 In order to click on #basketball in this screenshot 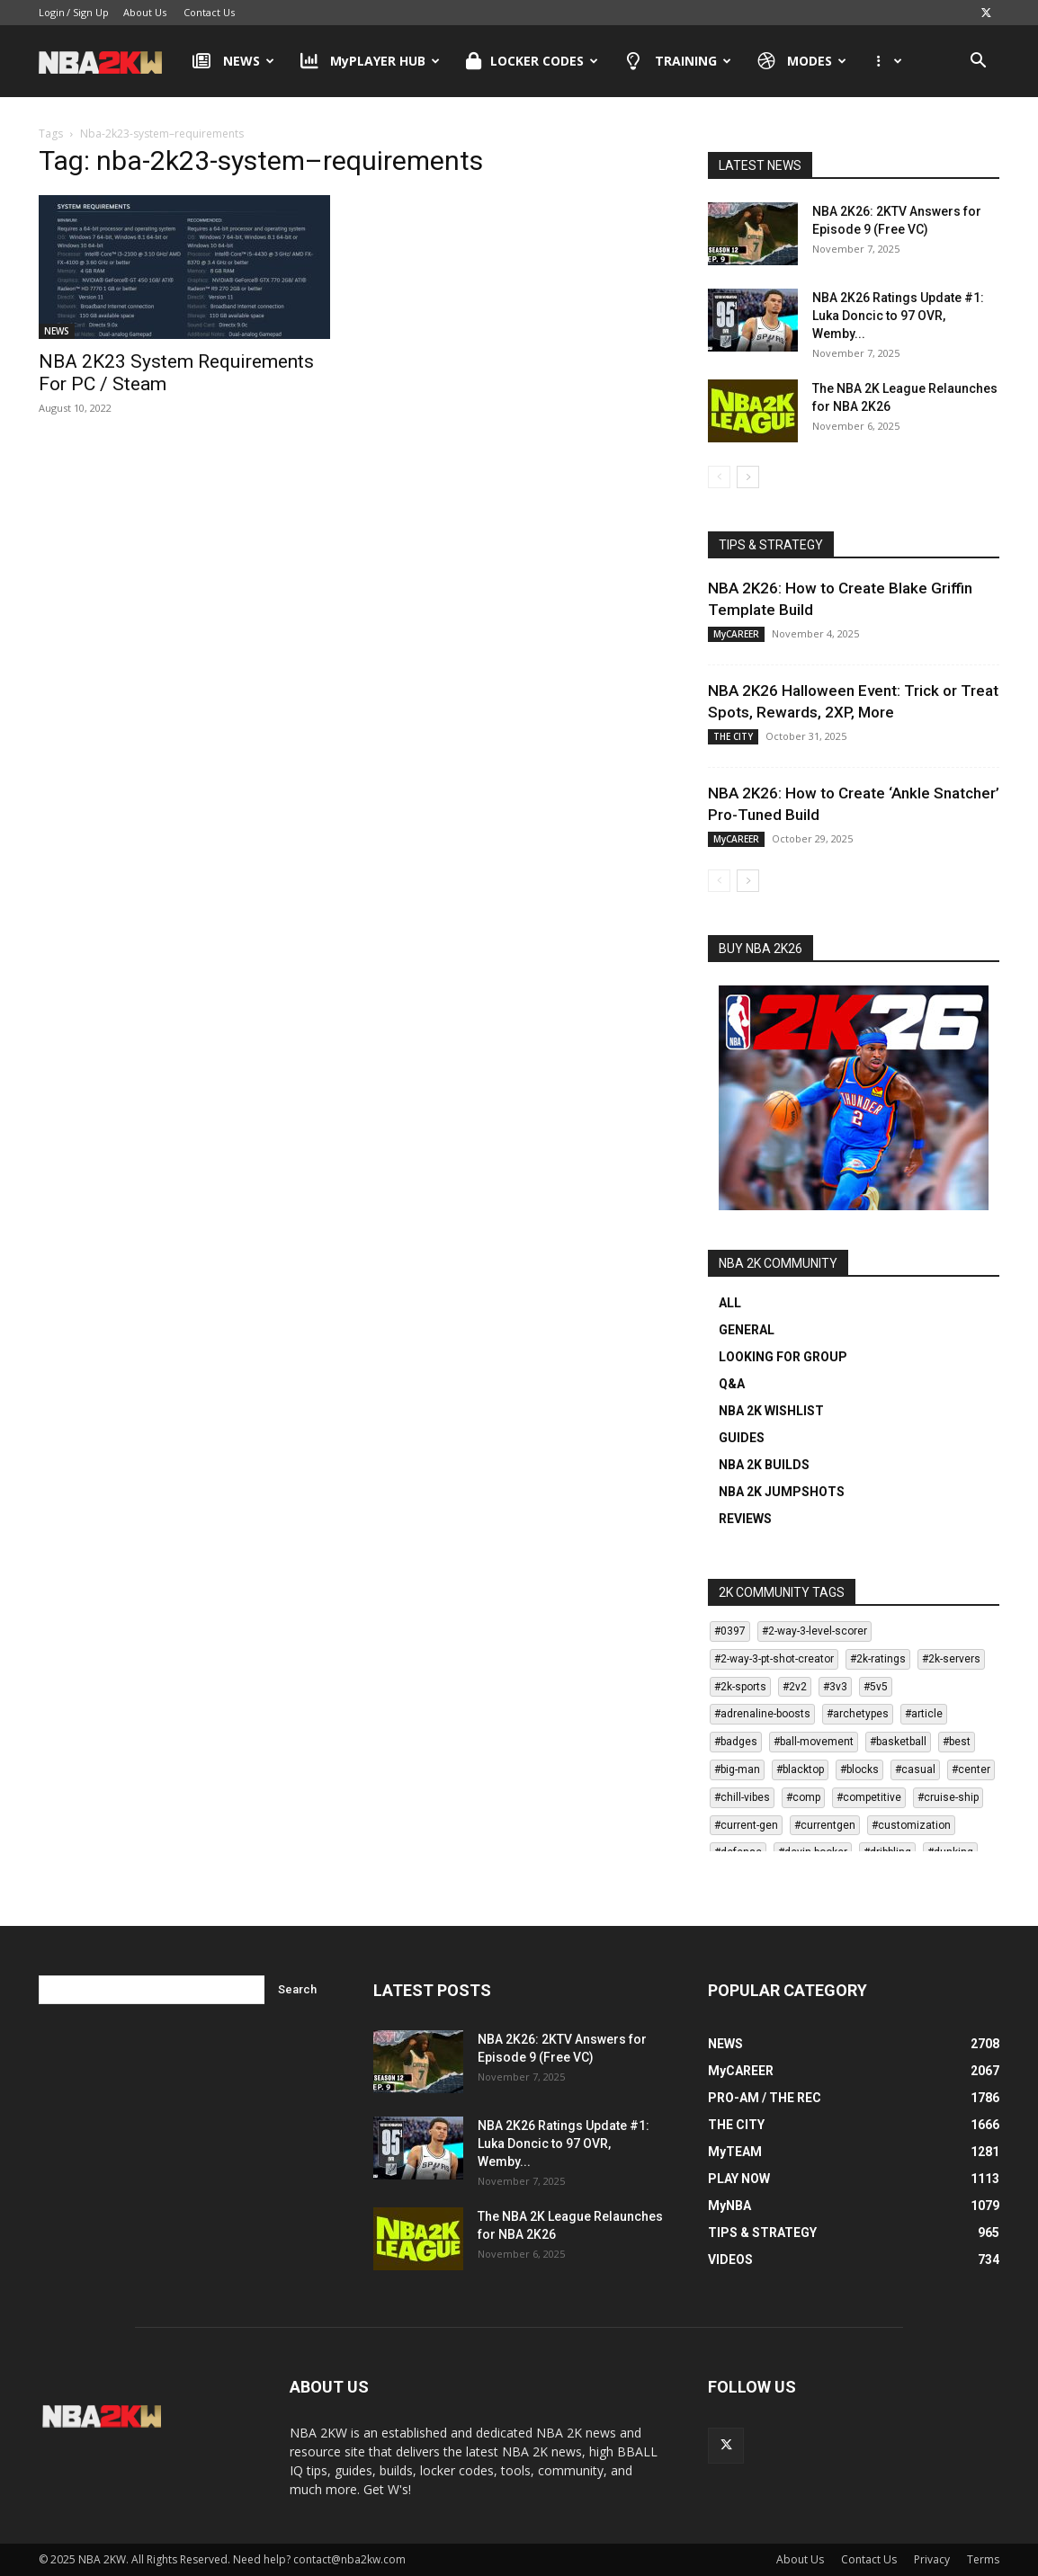, I will do `click(898, 1741)`.